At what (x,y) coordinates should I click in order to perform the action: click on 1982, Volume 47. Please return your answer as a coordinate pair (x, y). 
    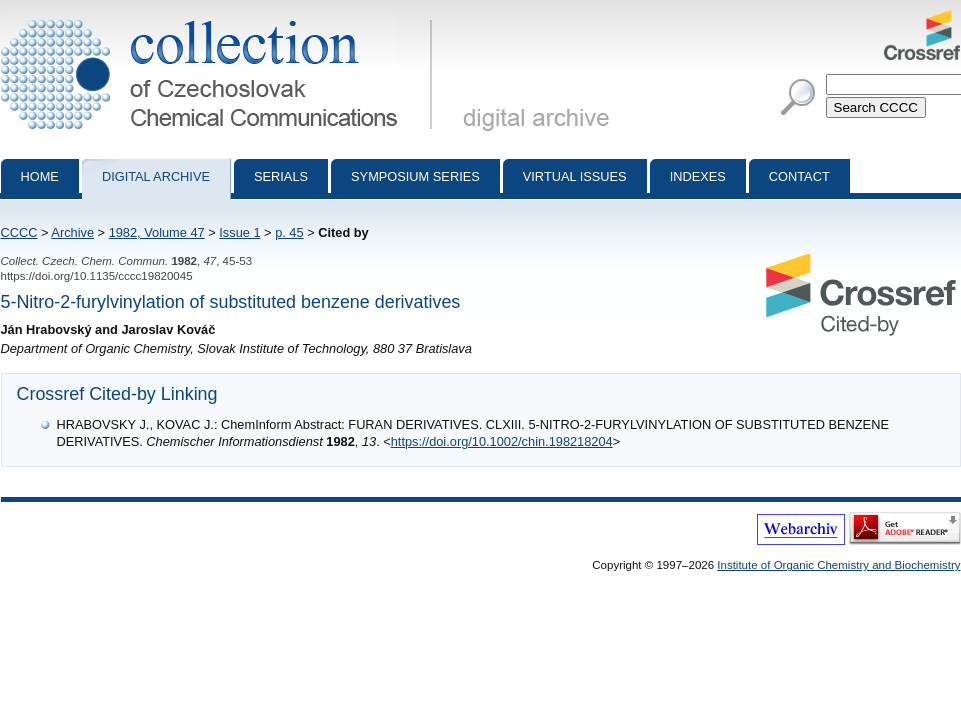
    Looking at the image, I should click on (157, 232).